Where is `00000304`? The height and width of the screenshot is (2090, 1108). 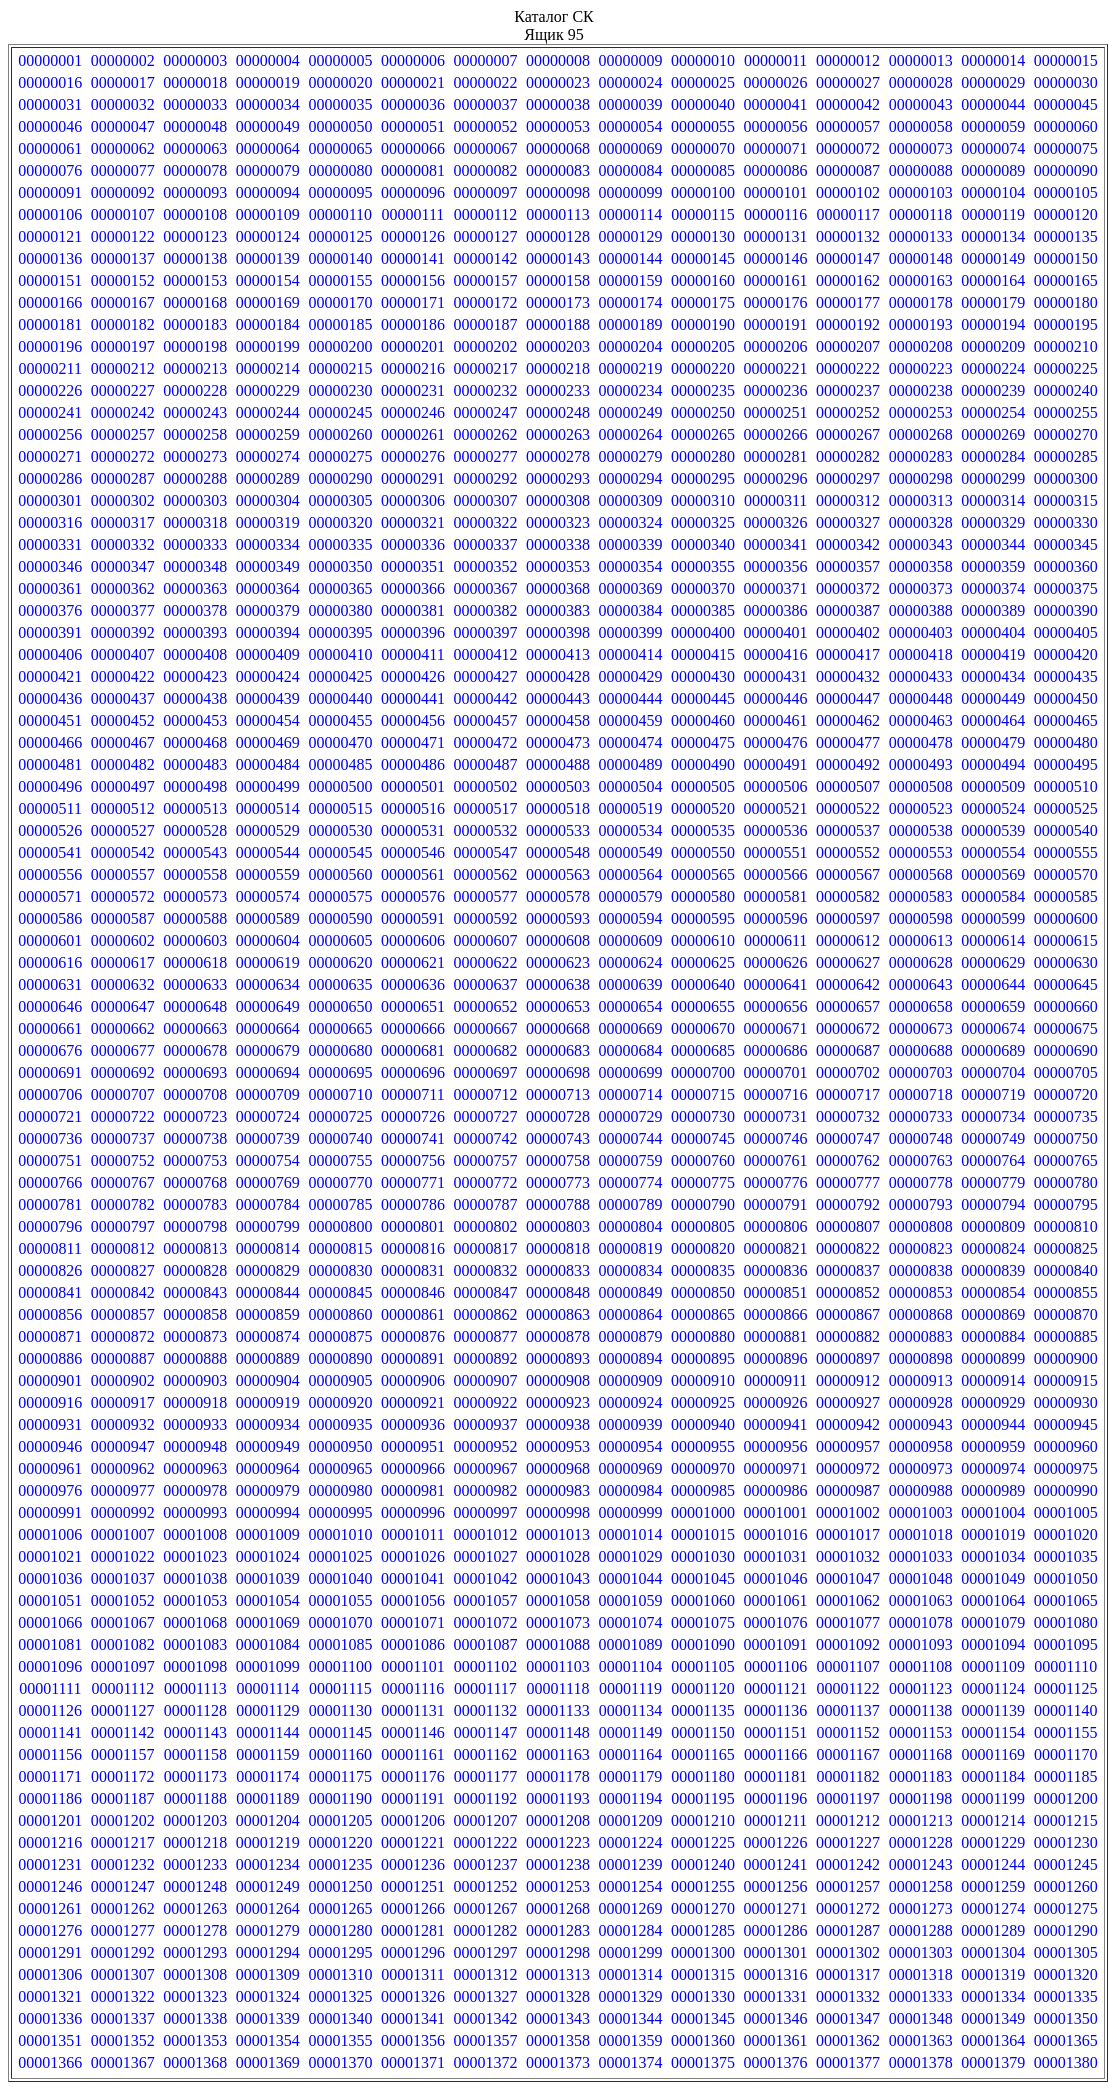 00000304 is located at coordinates (268, 500).